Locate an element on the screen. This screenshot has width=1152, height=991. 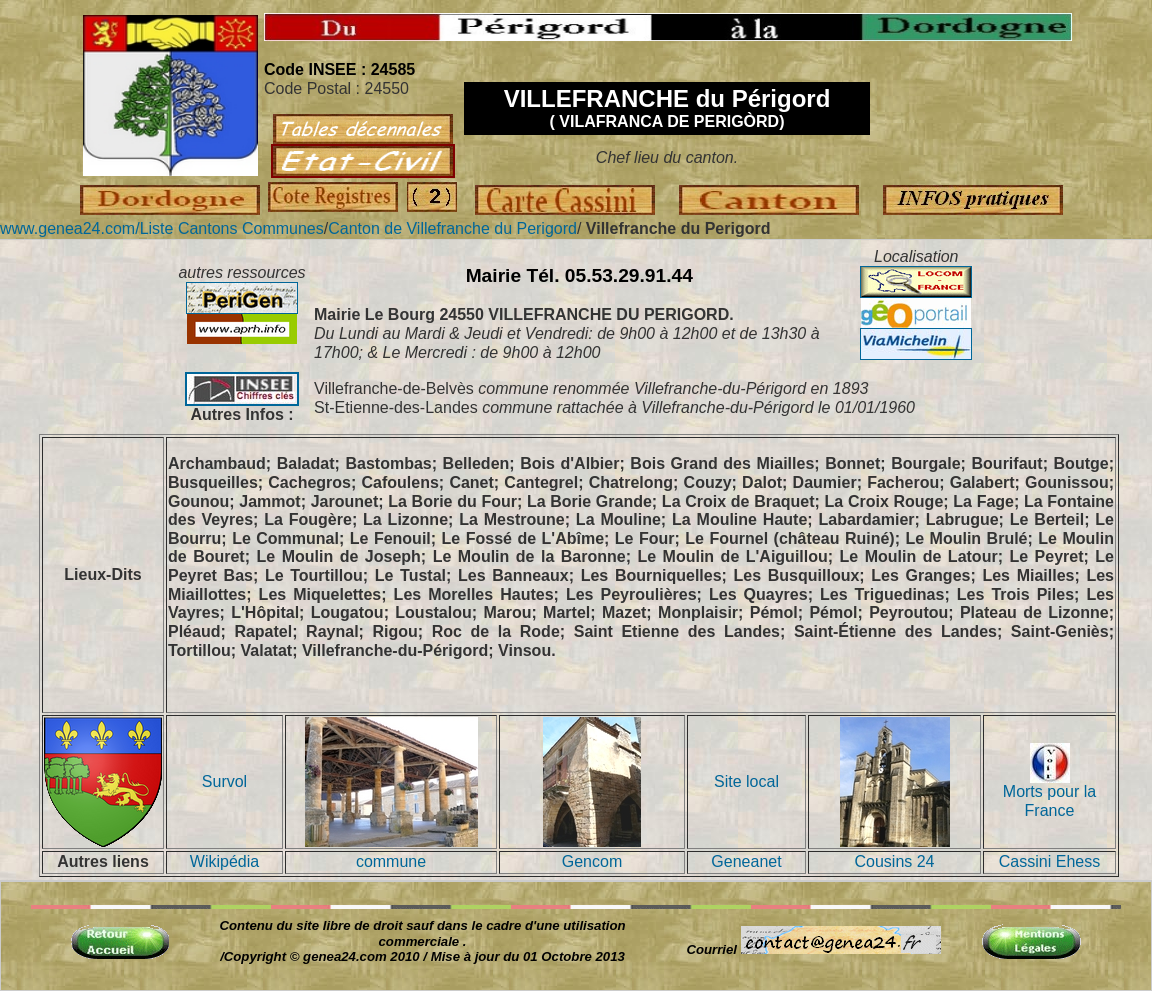
commune is located at coordinates (391, 861).